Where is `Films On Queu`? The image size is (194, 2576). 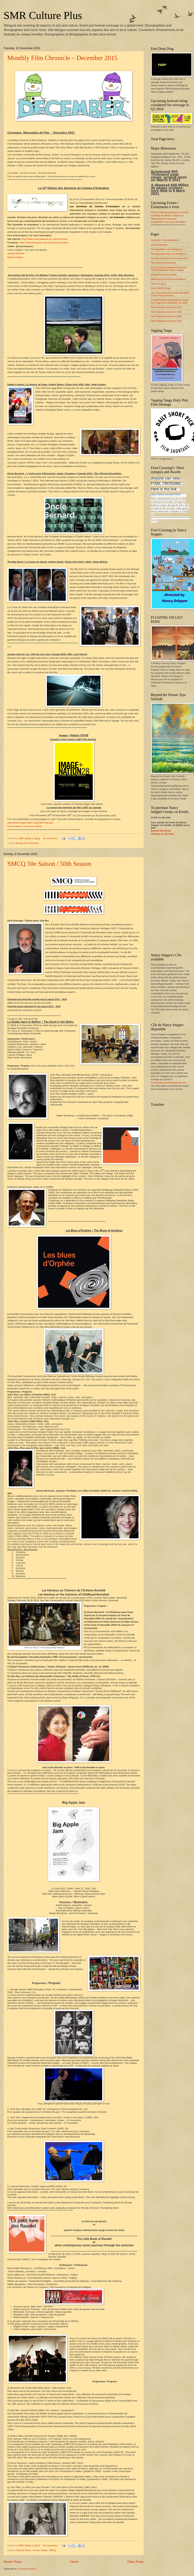 Films On Queu is located at coordinates (158, 283).